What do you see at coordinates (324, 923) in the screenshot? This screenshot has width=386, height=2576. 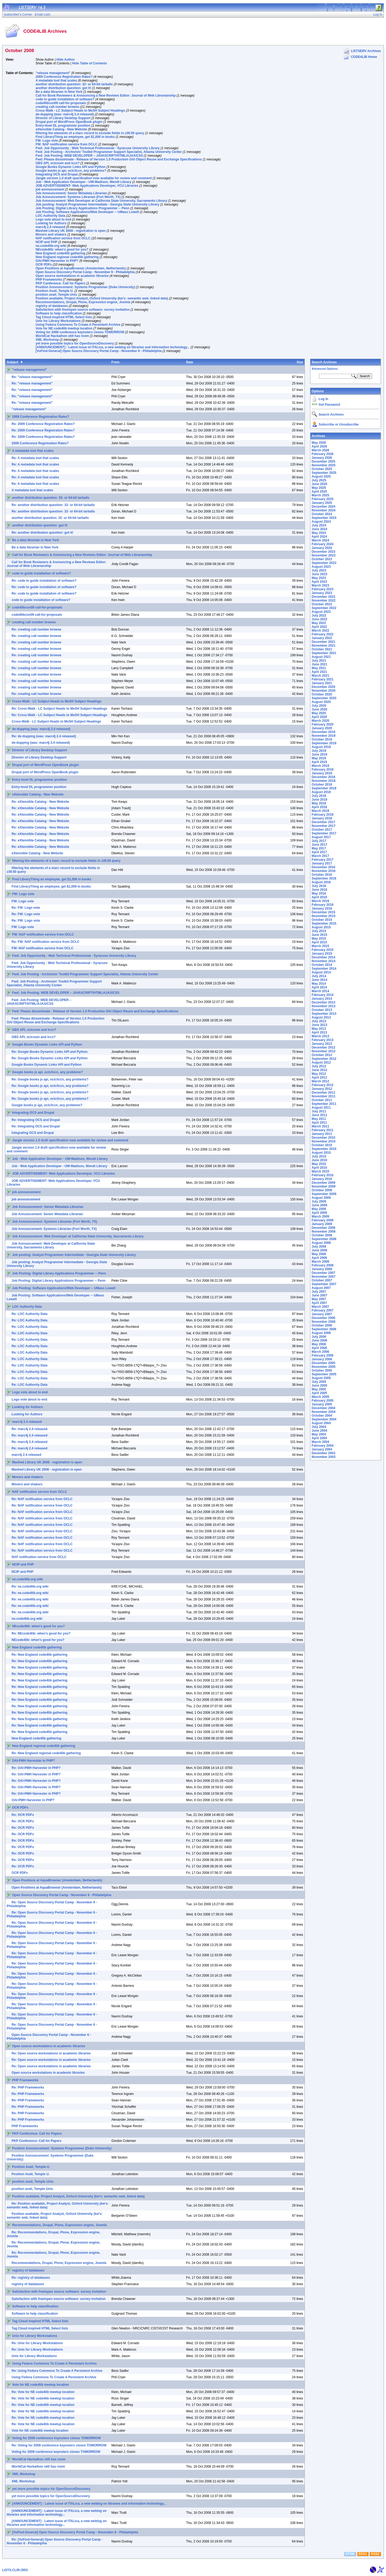 I see `September 2015` at bounding box center [324, 923].